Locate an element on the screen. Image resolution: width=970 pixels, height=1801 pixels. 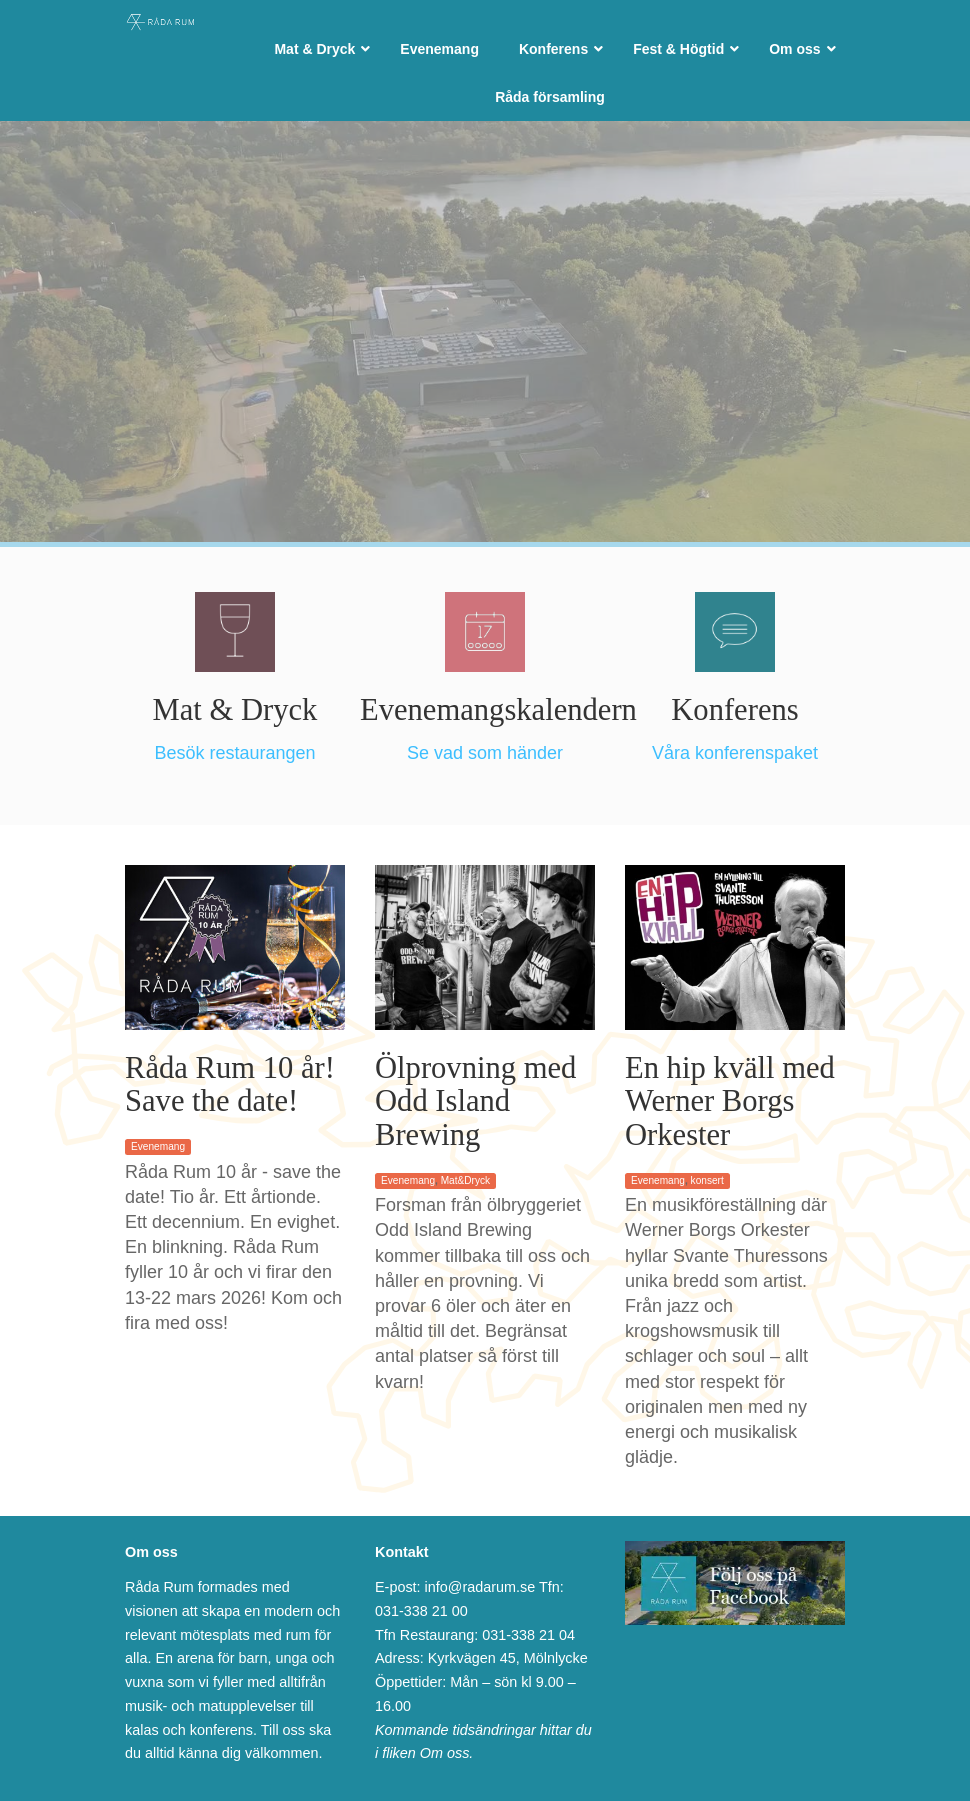
info@radarum.se is located at coordinates (480, 1587).